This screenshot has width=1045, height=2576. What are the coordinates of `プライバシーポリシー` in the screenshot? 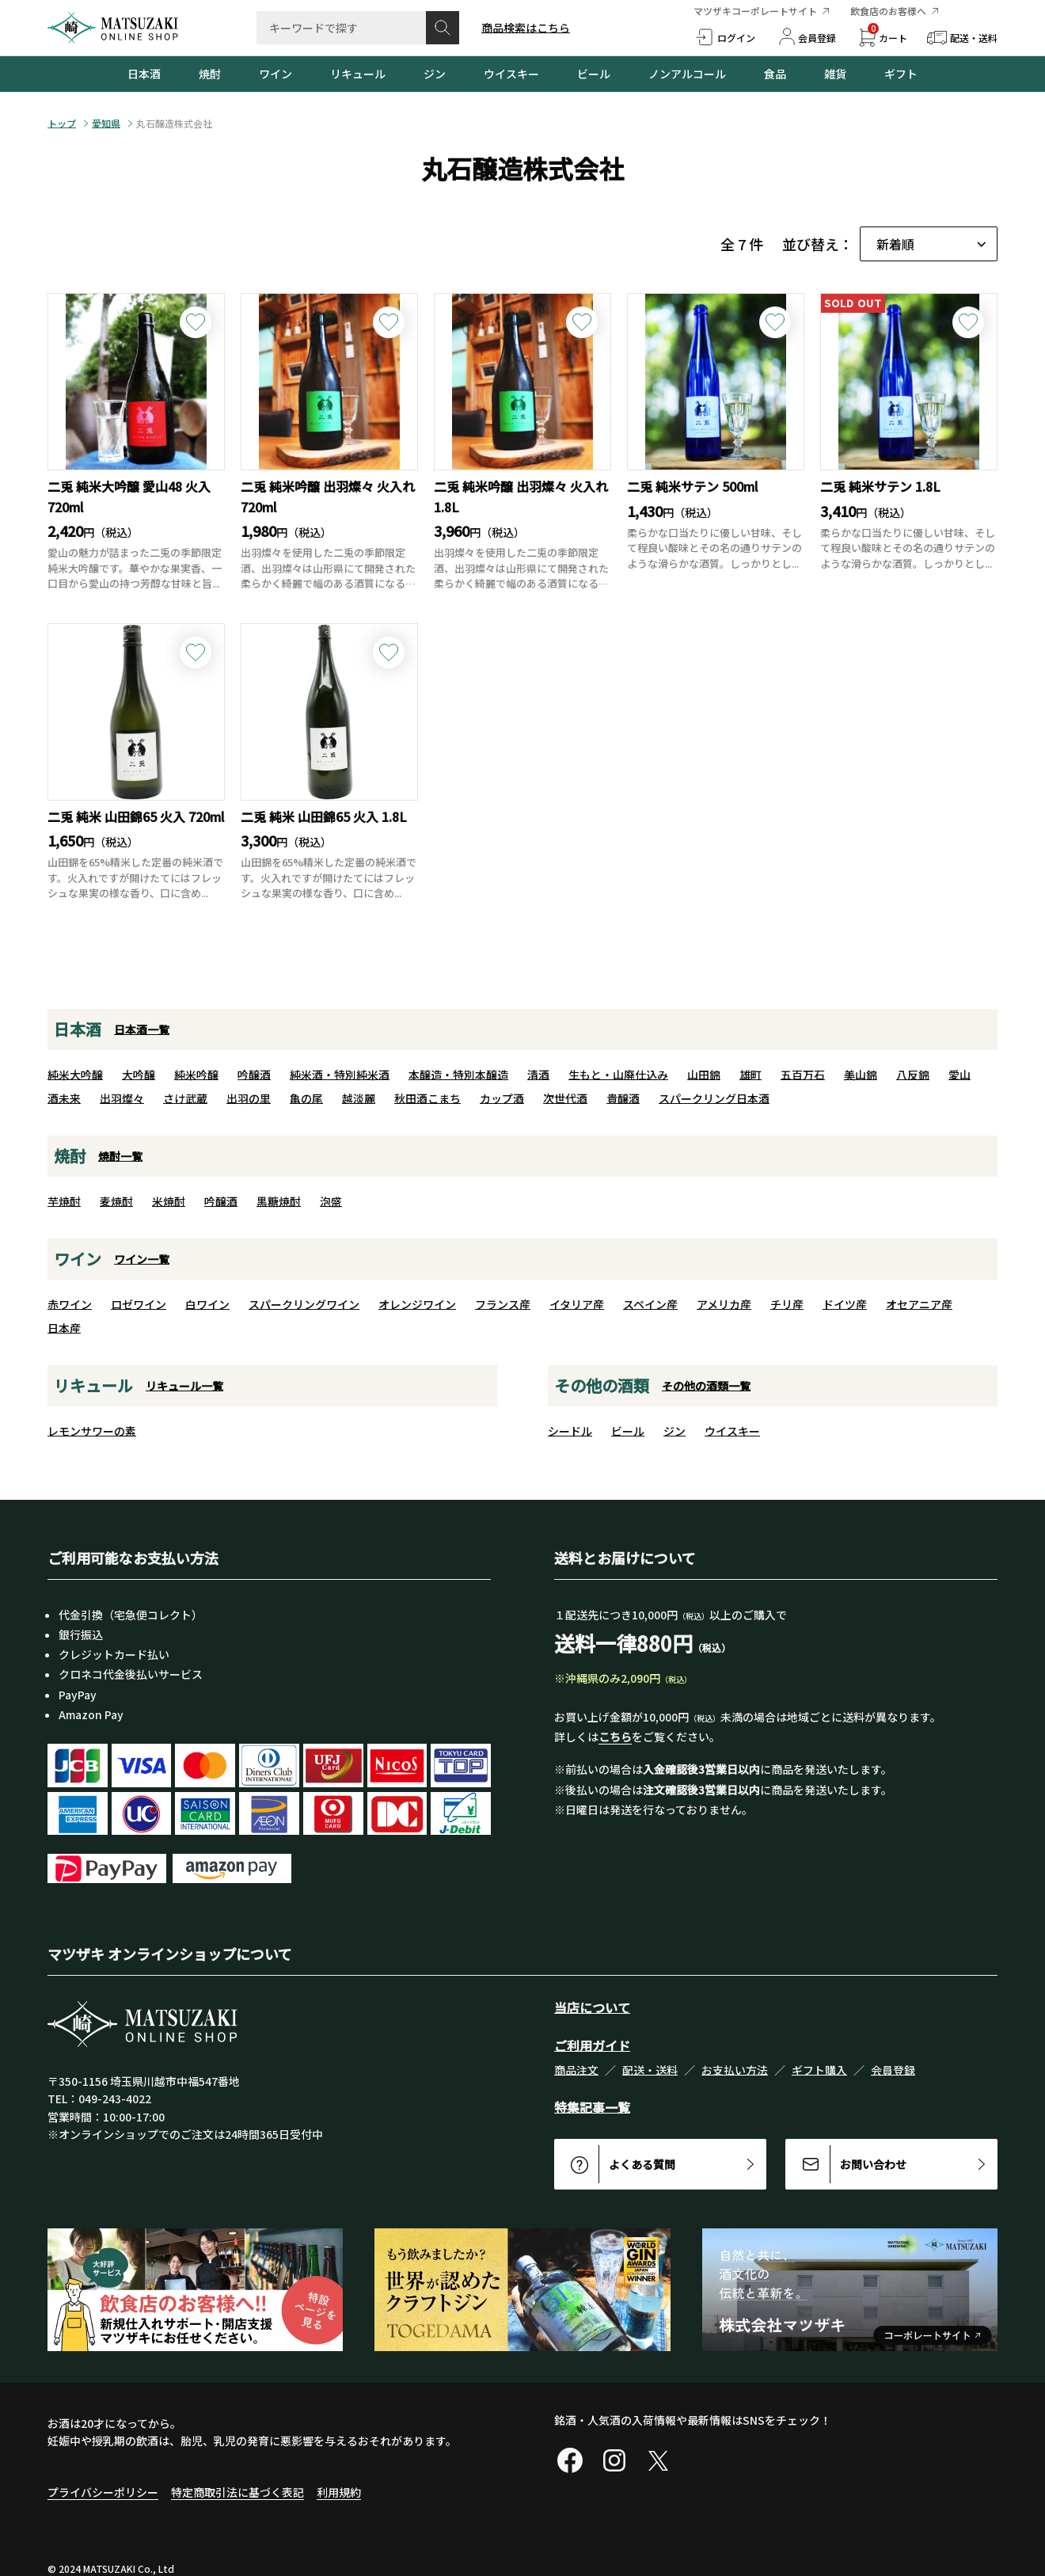 It's located at (103, 2492).